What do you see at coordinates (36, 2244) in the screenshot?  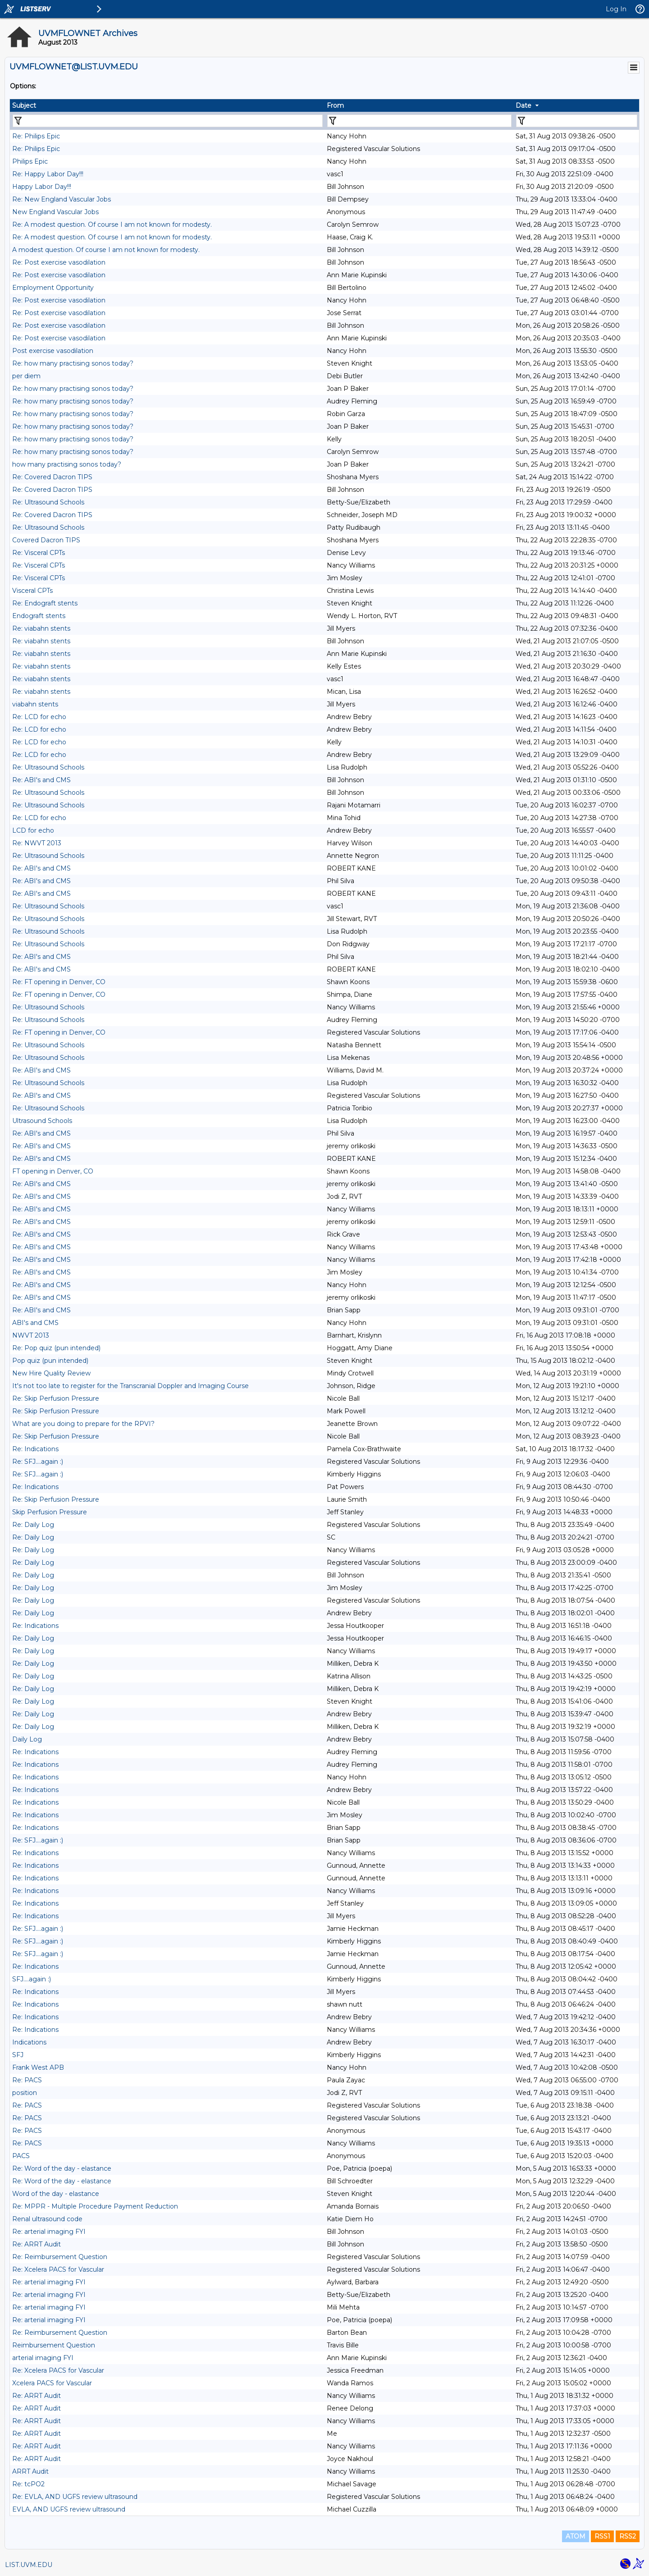 I see `Re: ARRT Audit` at bounding box center [36, 2244].